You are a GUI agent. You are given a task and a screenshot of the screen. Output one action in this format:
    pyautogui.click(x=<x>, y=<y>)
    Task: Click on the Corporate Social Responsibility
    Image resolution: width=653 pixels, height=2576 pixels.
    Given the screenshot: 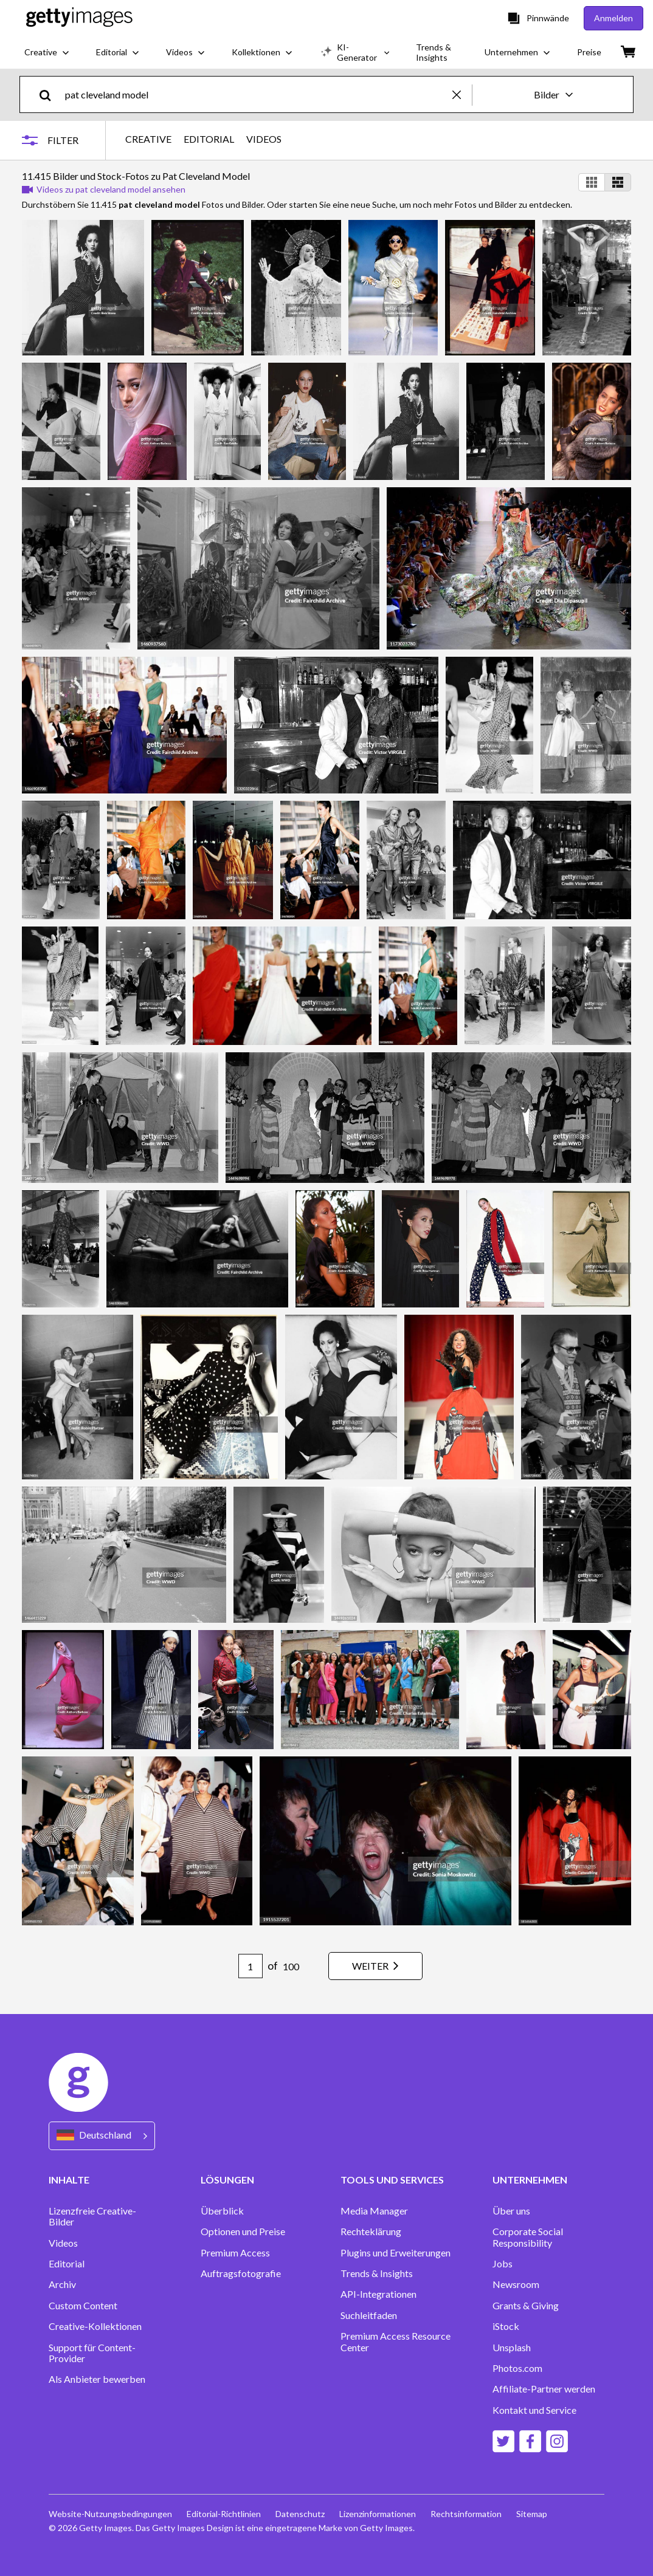 What is the action you would take?
    pyautogui.click(x=527, y=2237)
    